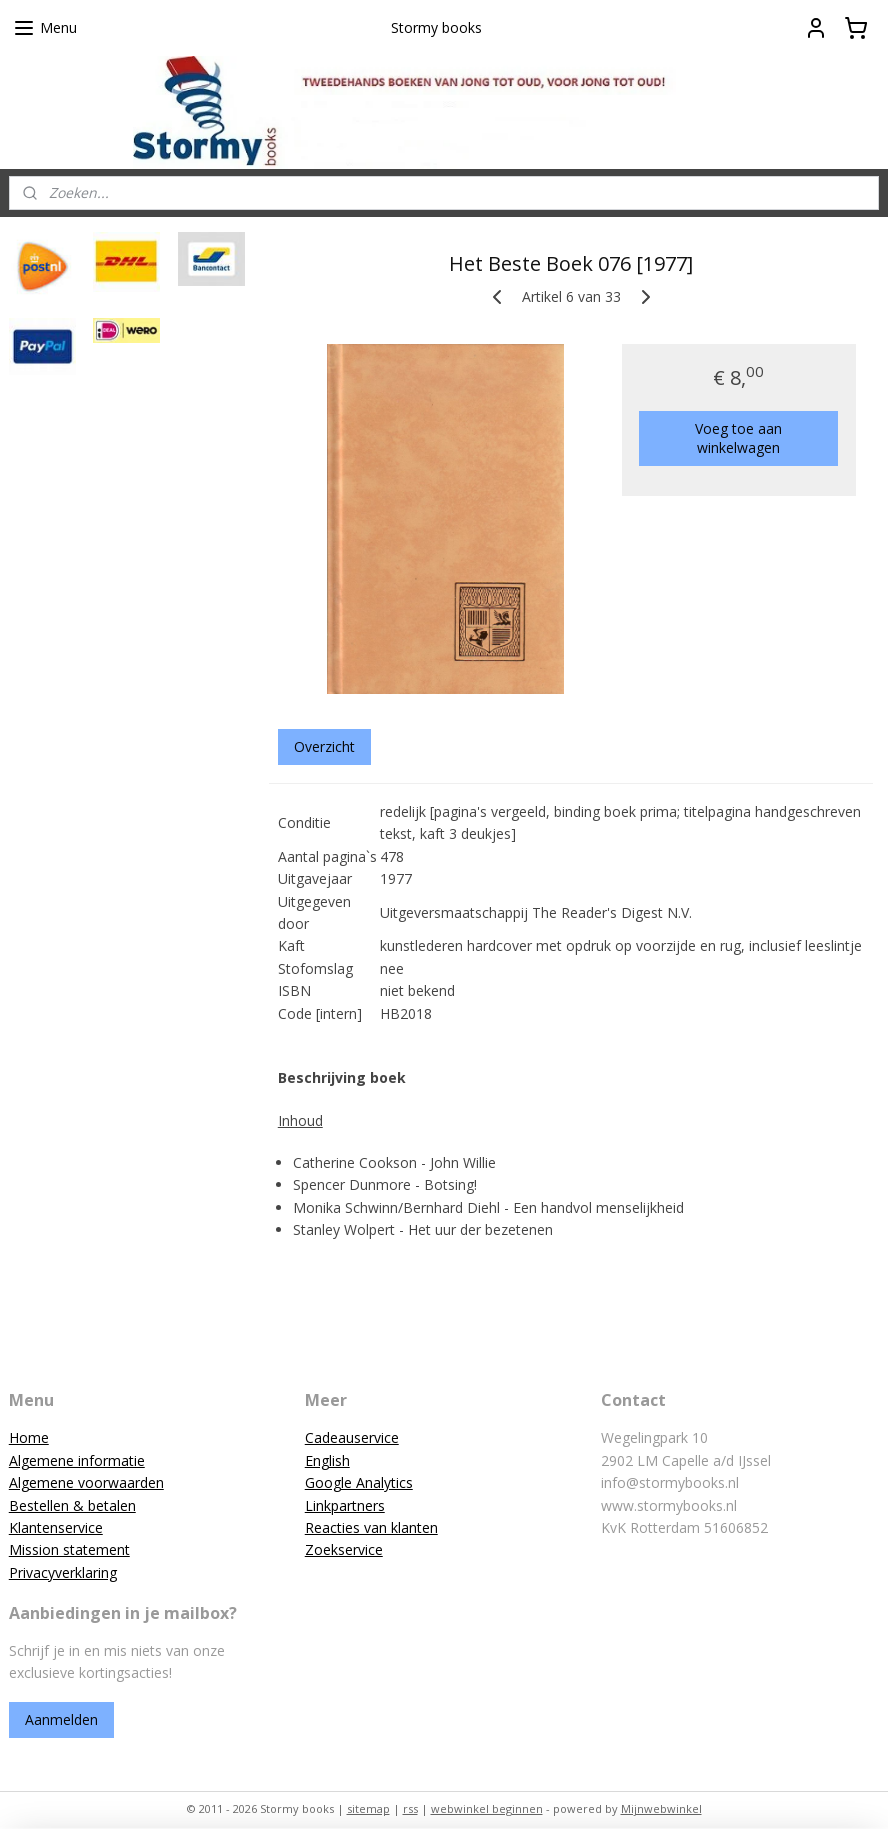 This screenshot has width=888, height=1845. I want to click on sitemap, so click(368, 1808).